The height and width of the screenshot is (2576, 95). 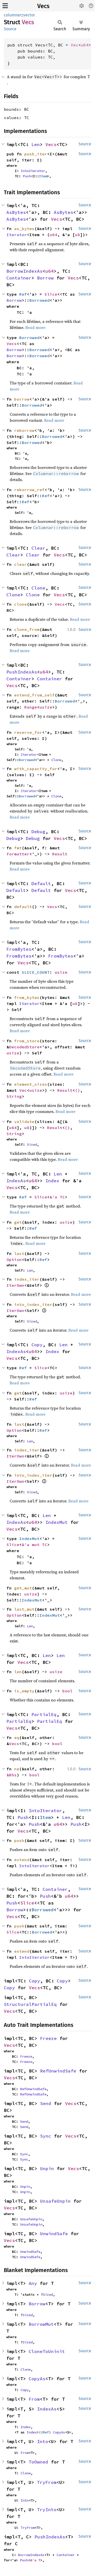 I want to click on TryInto, so click(x=46, y=2509).